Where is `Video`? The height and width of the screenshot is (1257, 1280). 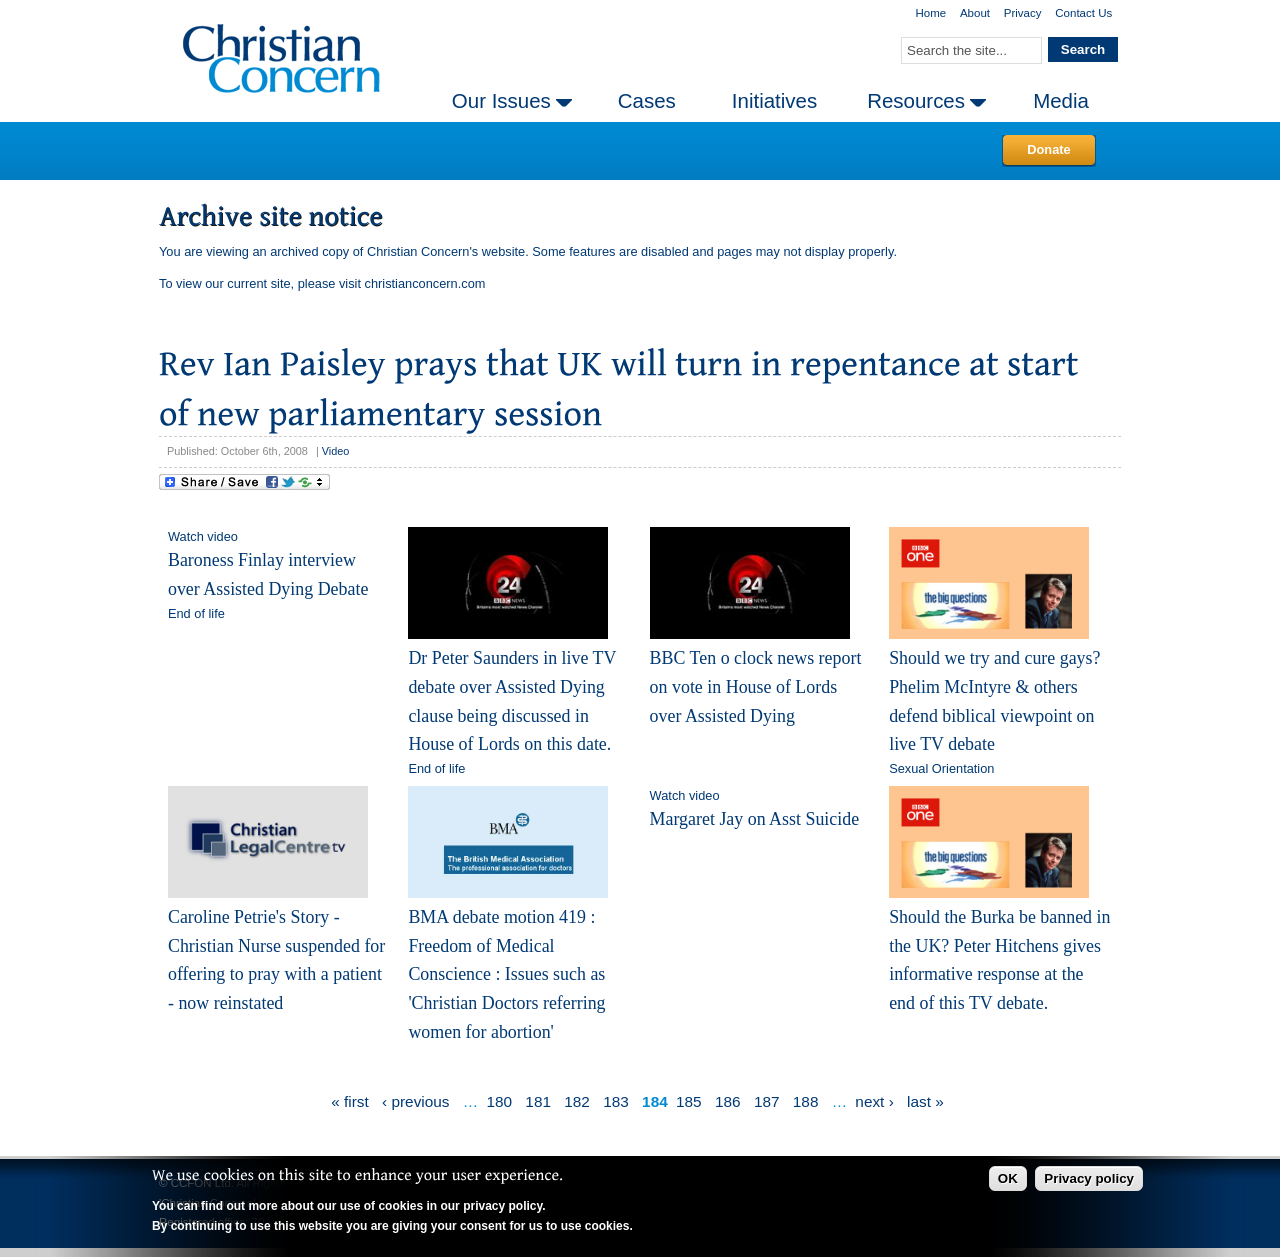 Video is located at coordinates (336, 451).